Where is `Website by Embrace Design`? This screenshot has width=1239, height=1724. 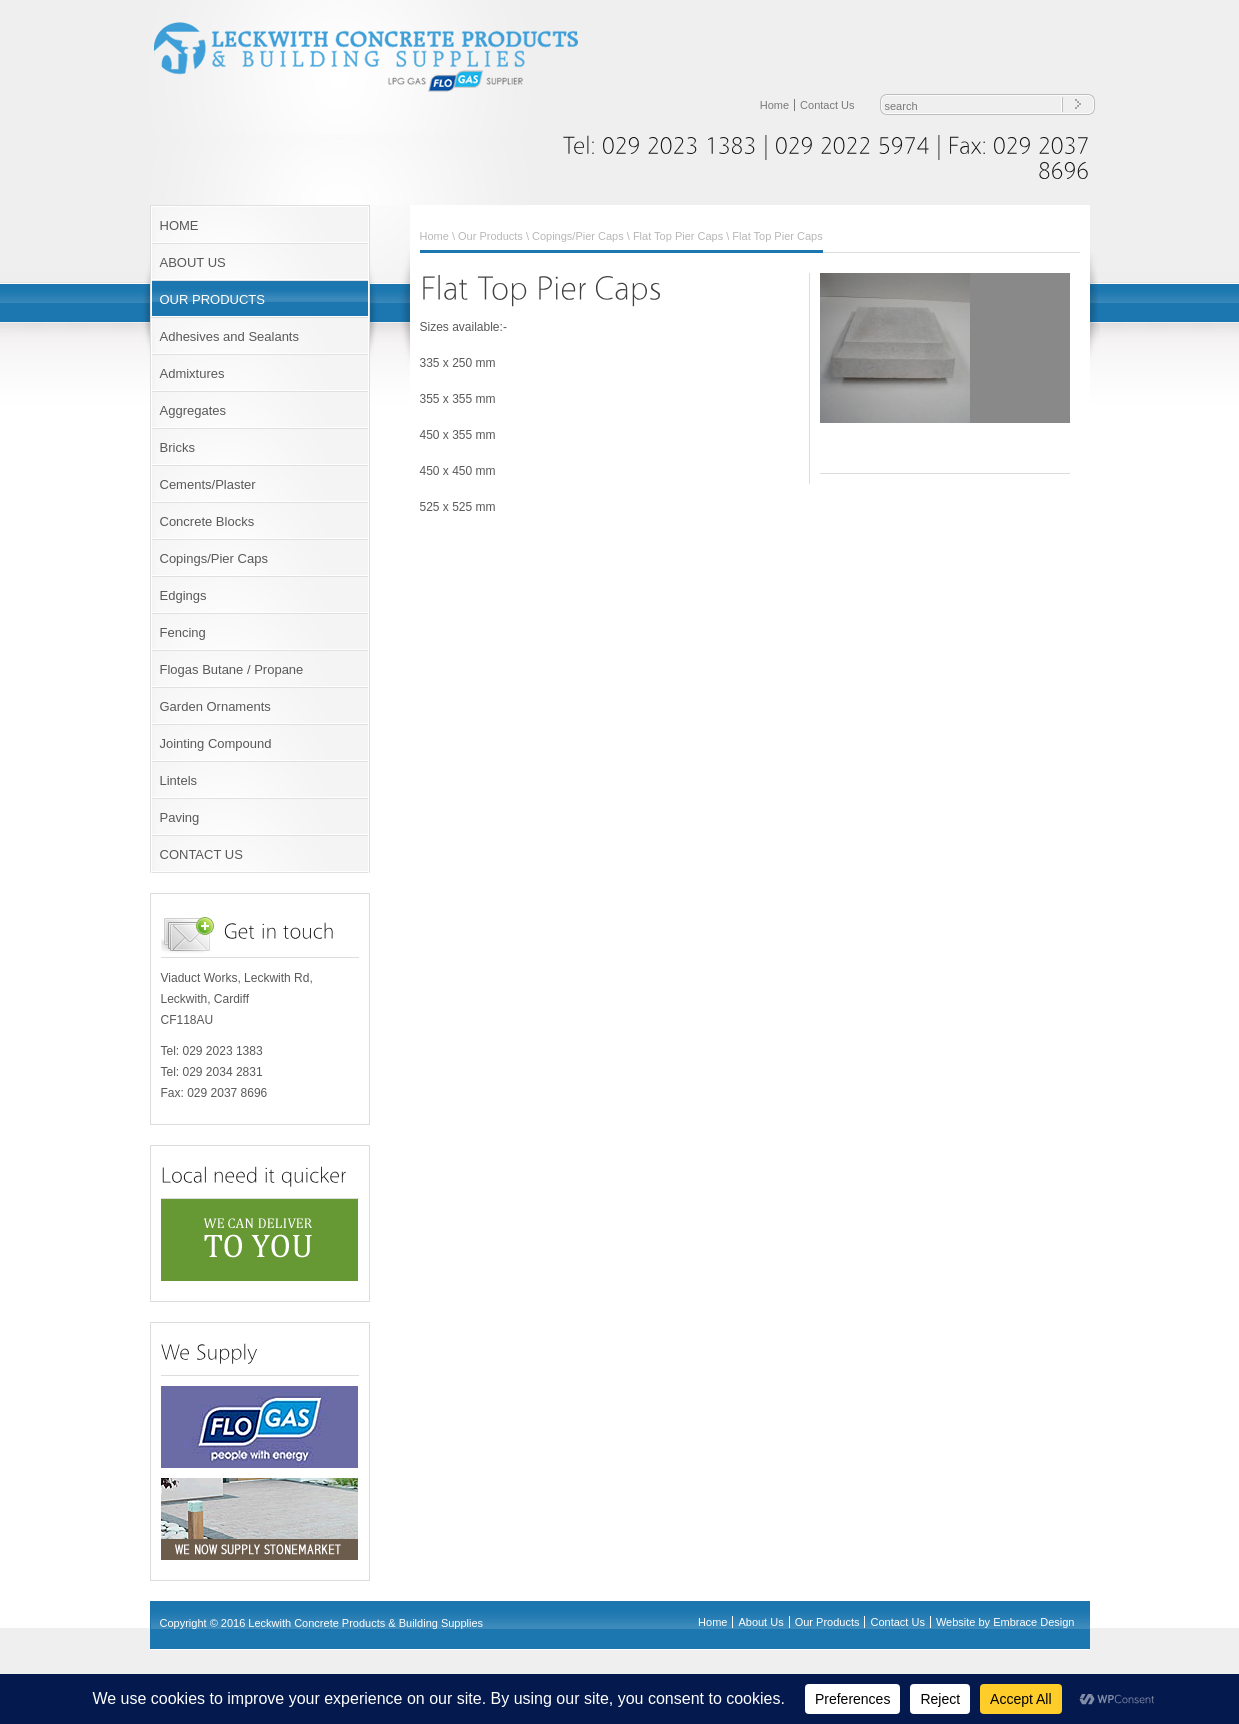
Website by Embrace Design is located at coordinates (1005, 1622).